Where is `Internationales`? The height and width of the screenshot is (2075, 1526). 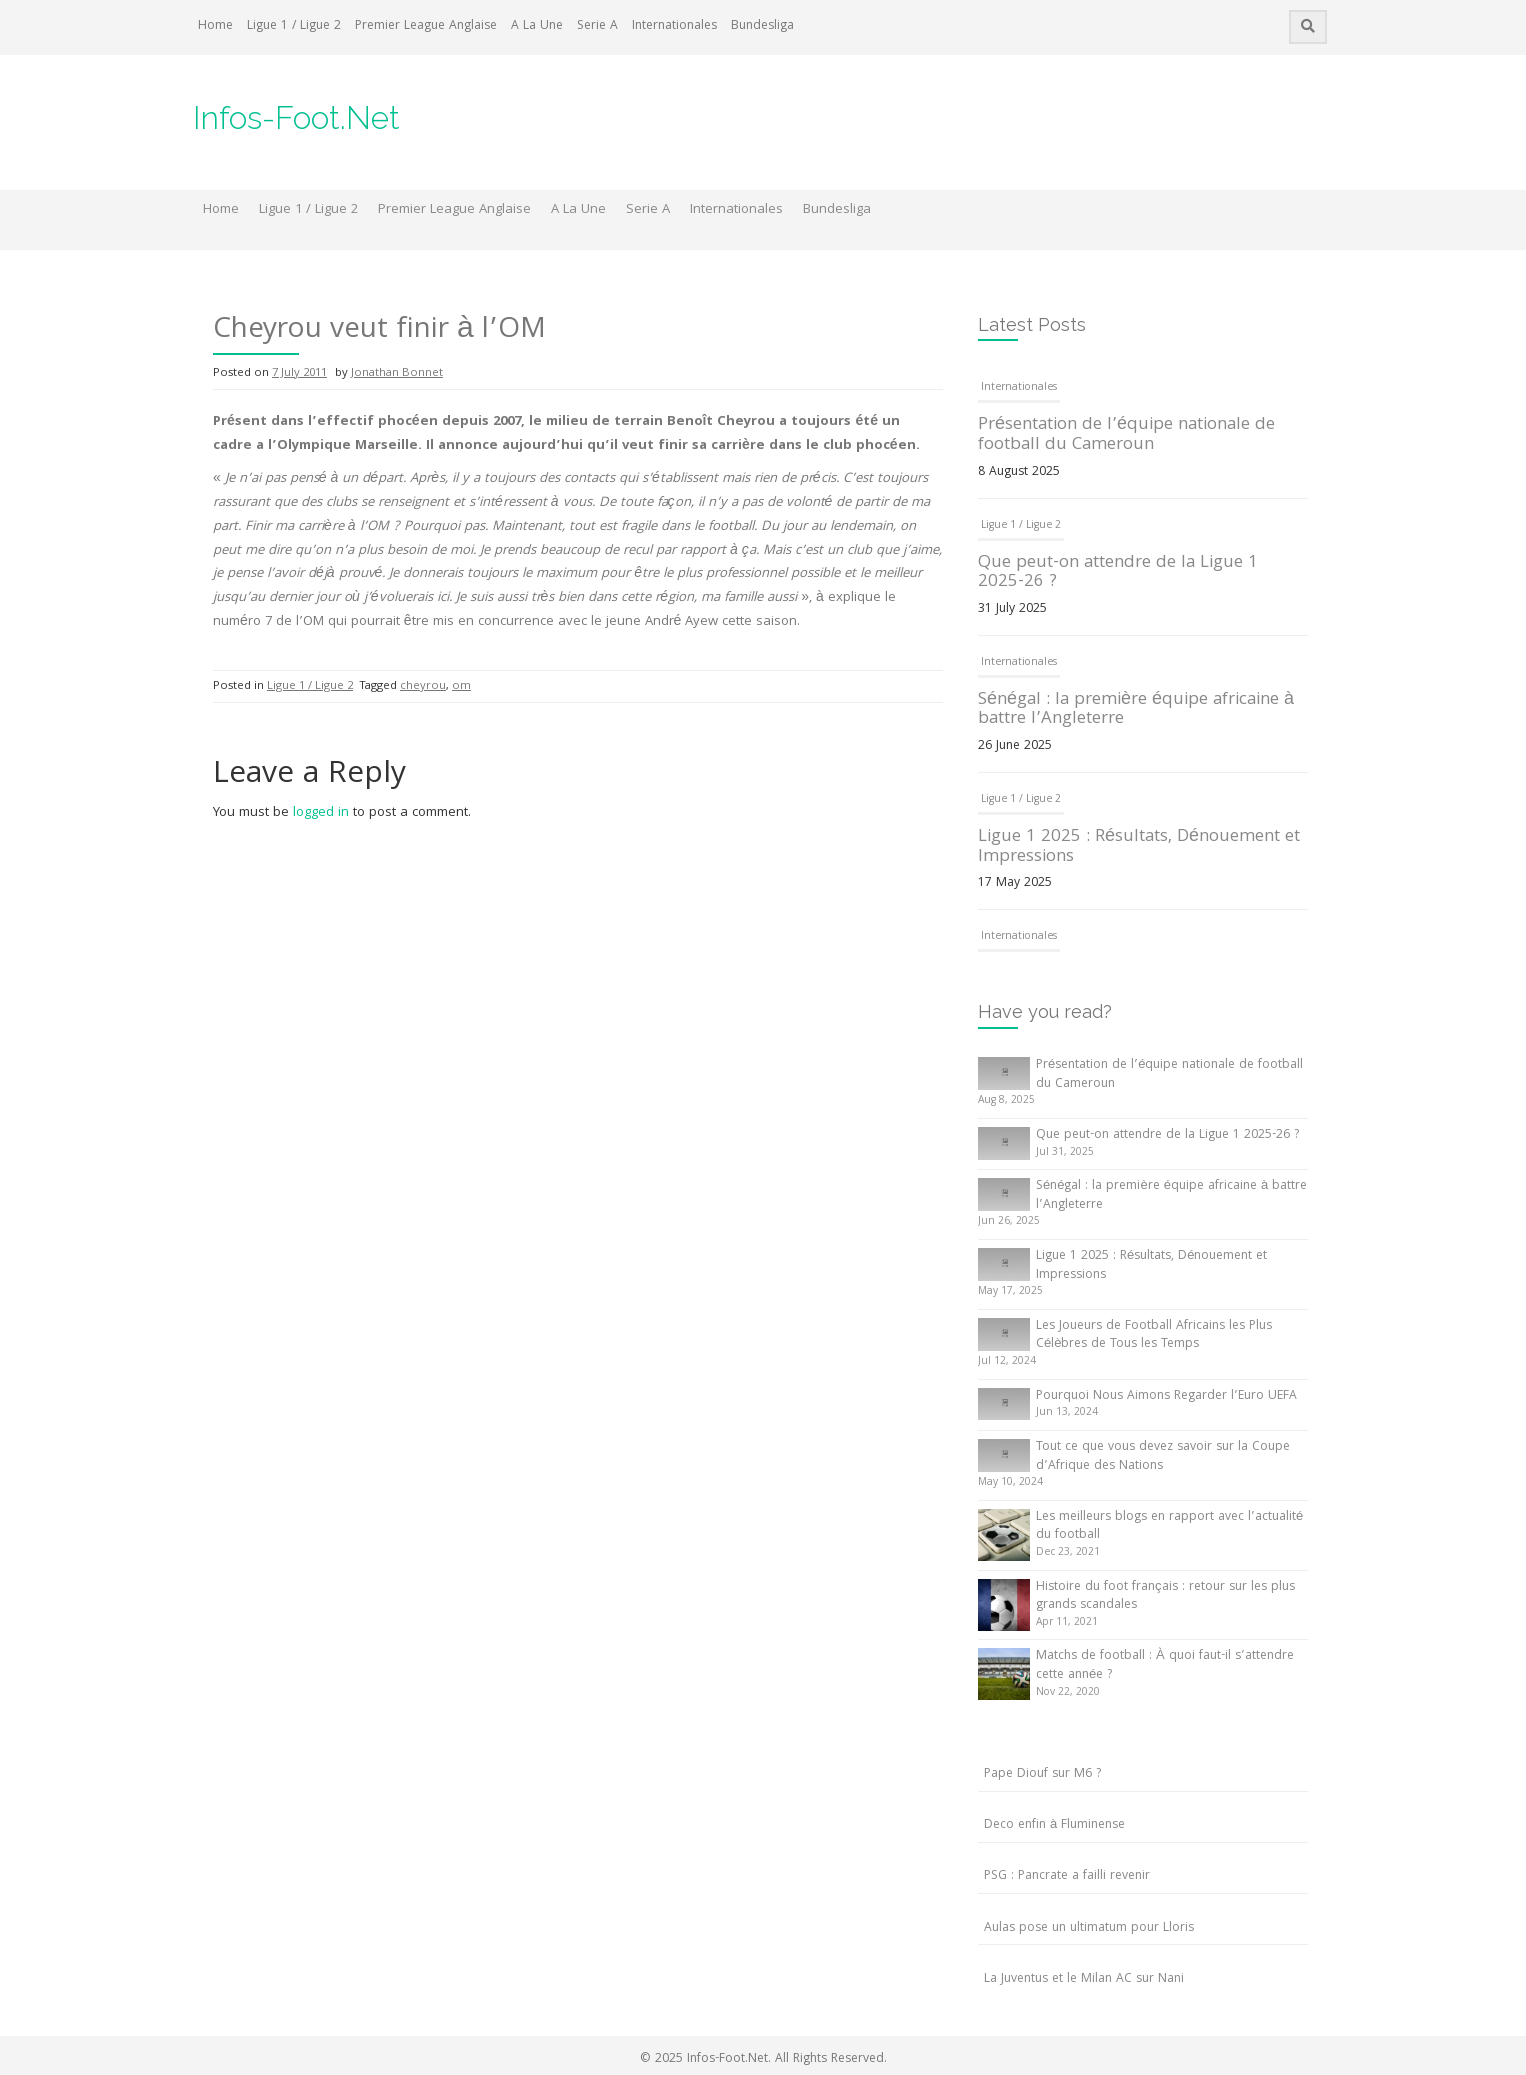 Internationales is located at coordinates (674, 26).